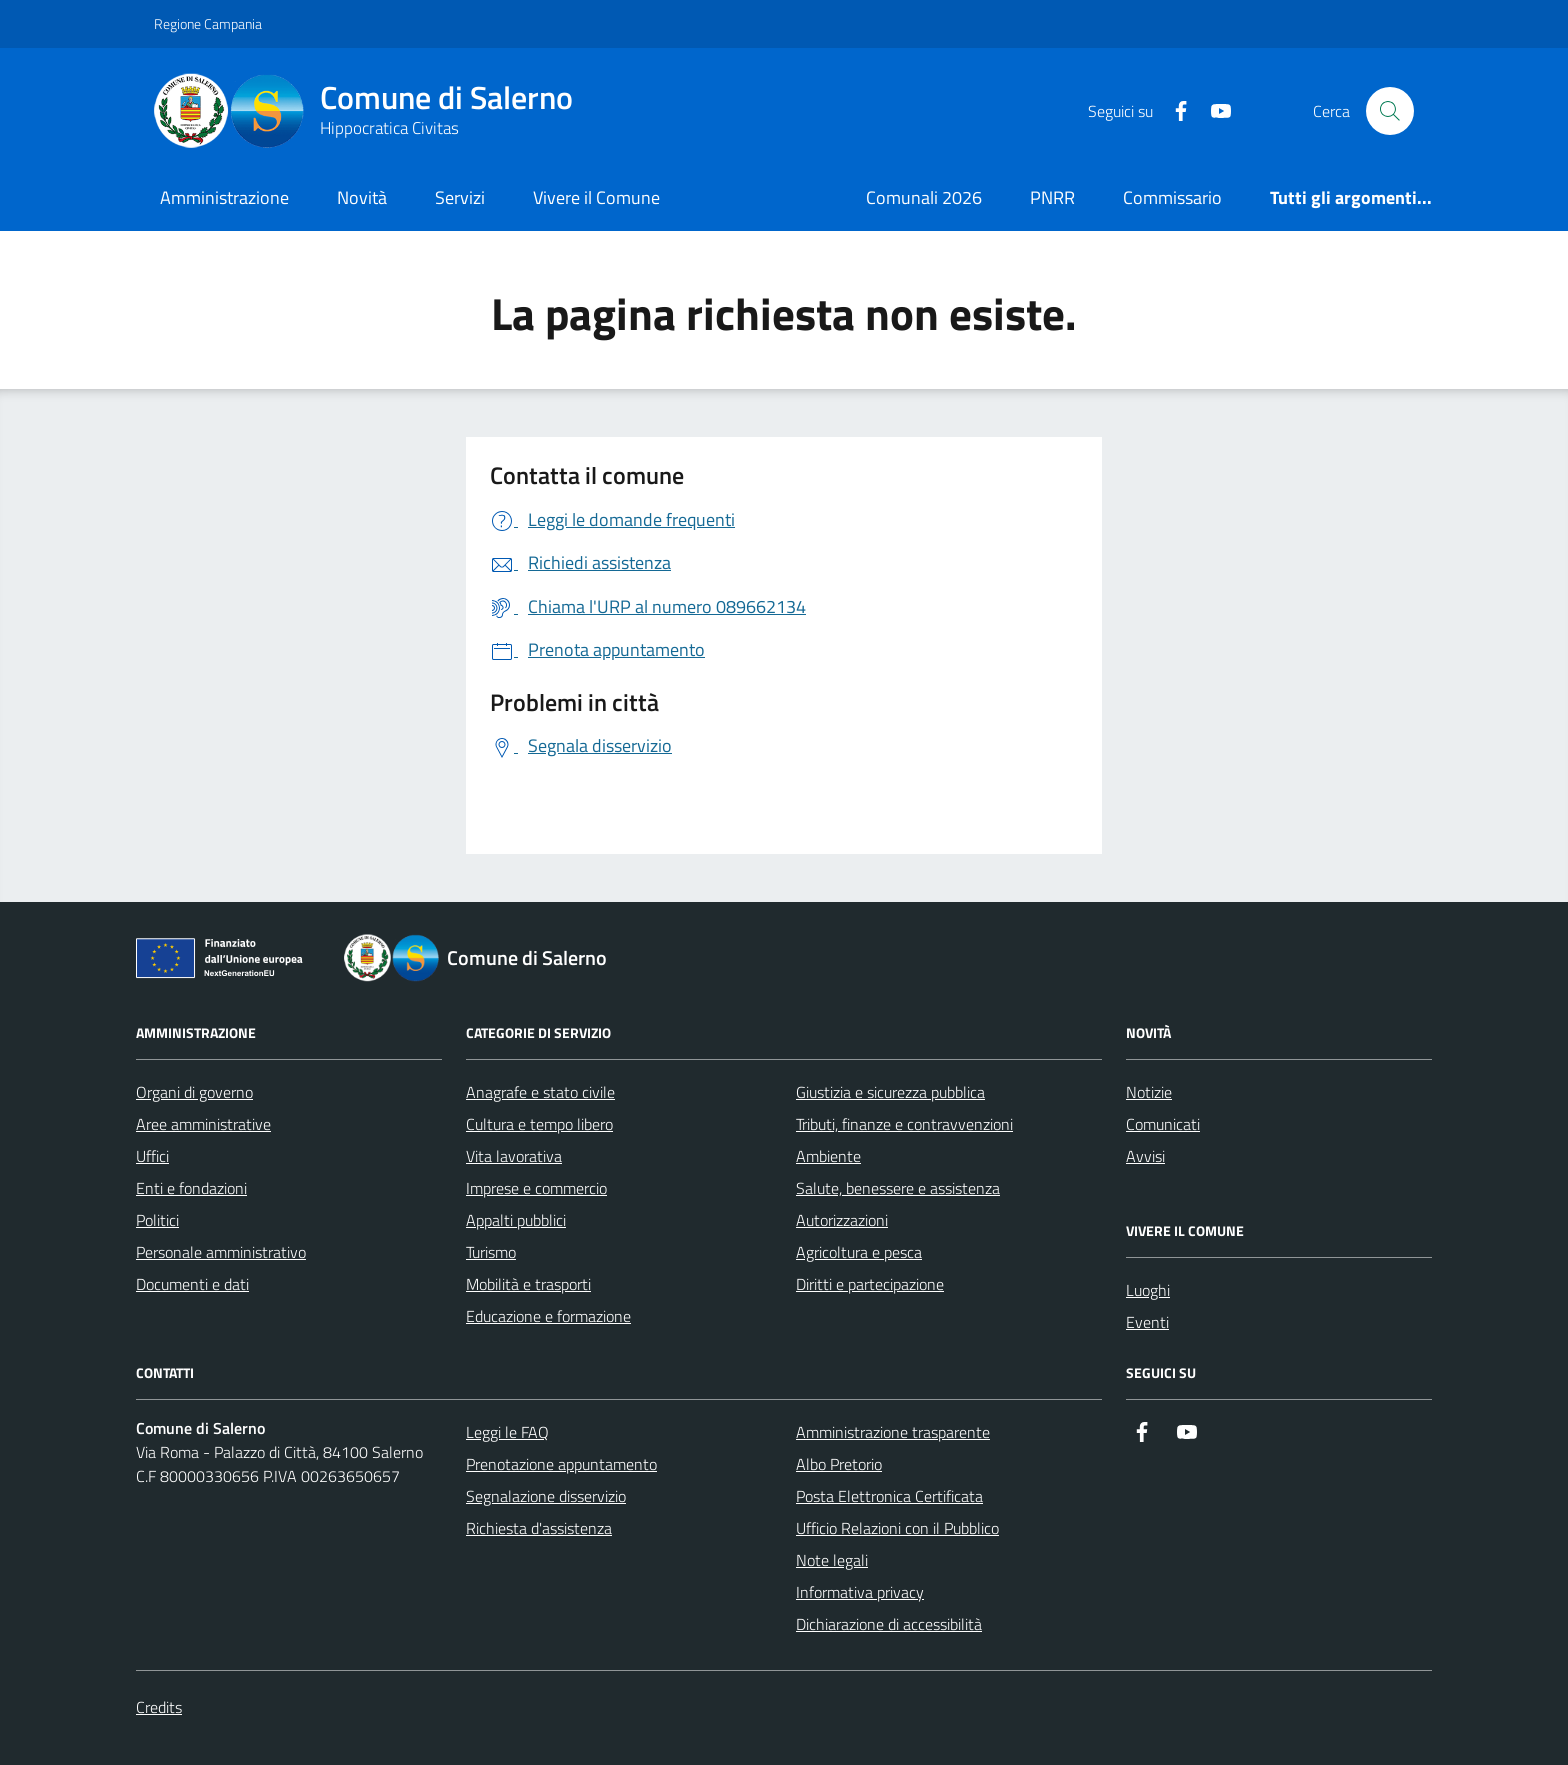 The width and height of the screenshot is (1568, 1765). Describe the element at coordinates (1148, 1290) in the screenshot. I see `Luoghi` at that location.